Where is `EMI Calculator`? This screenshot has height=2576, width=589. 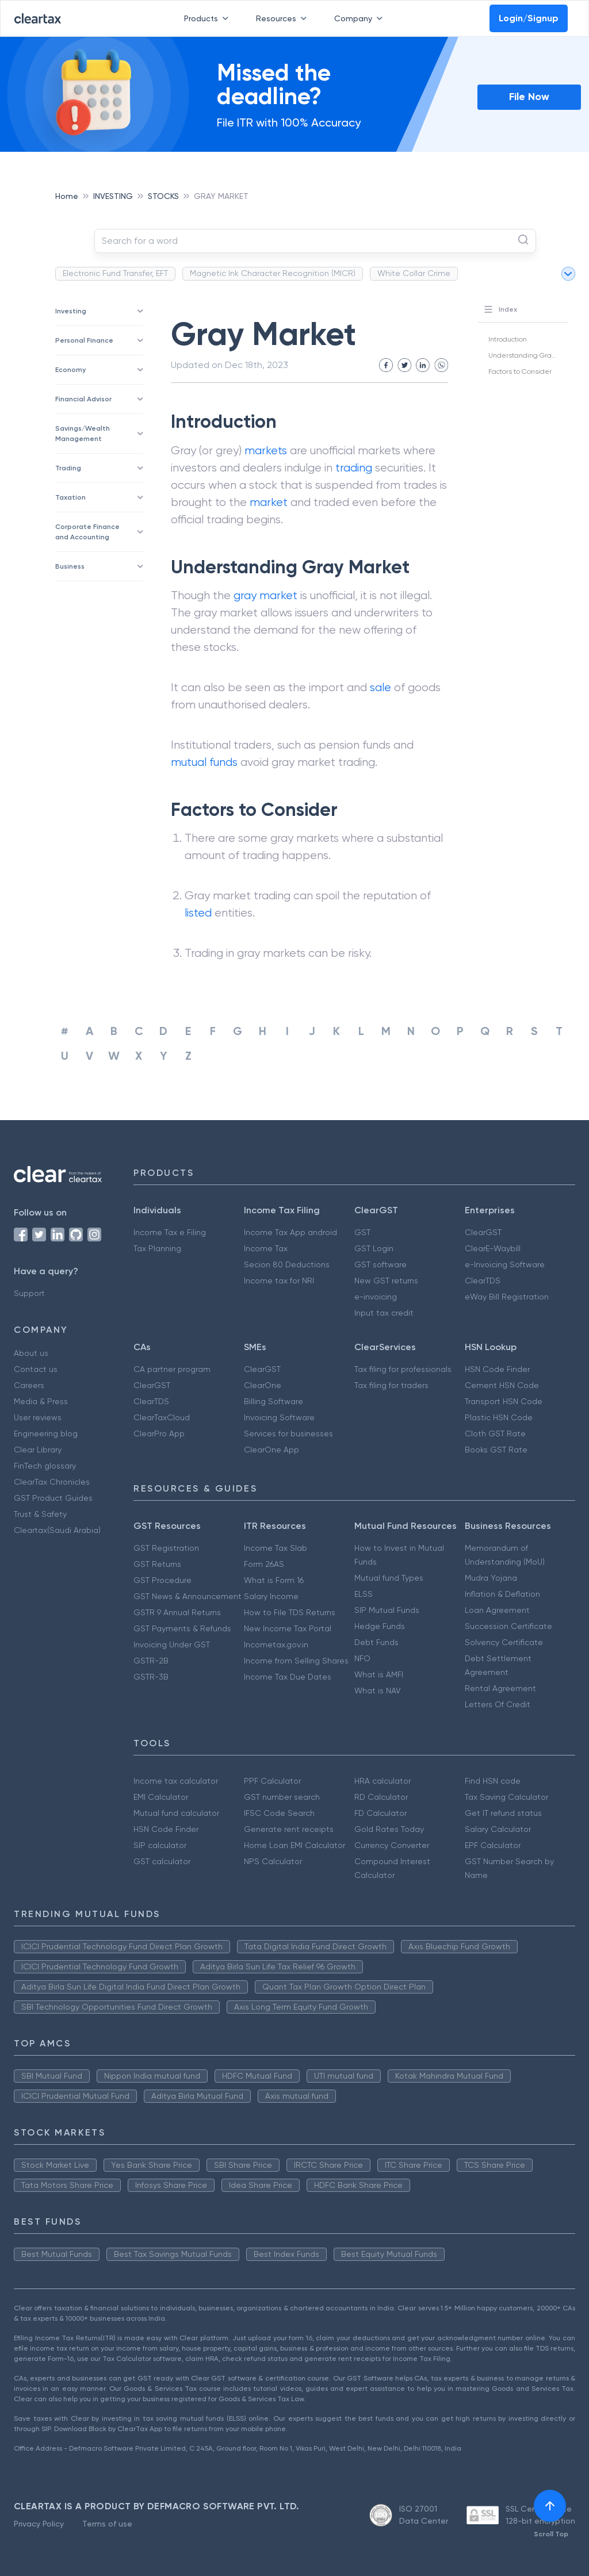 EMI Calculator is located at coordinates (160, 1796).